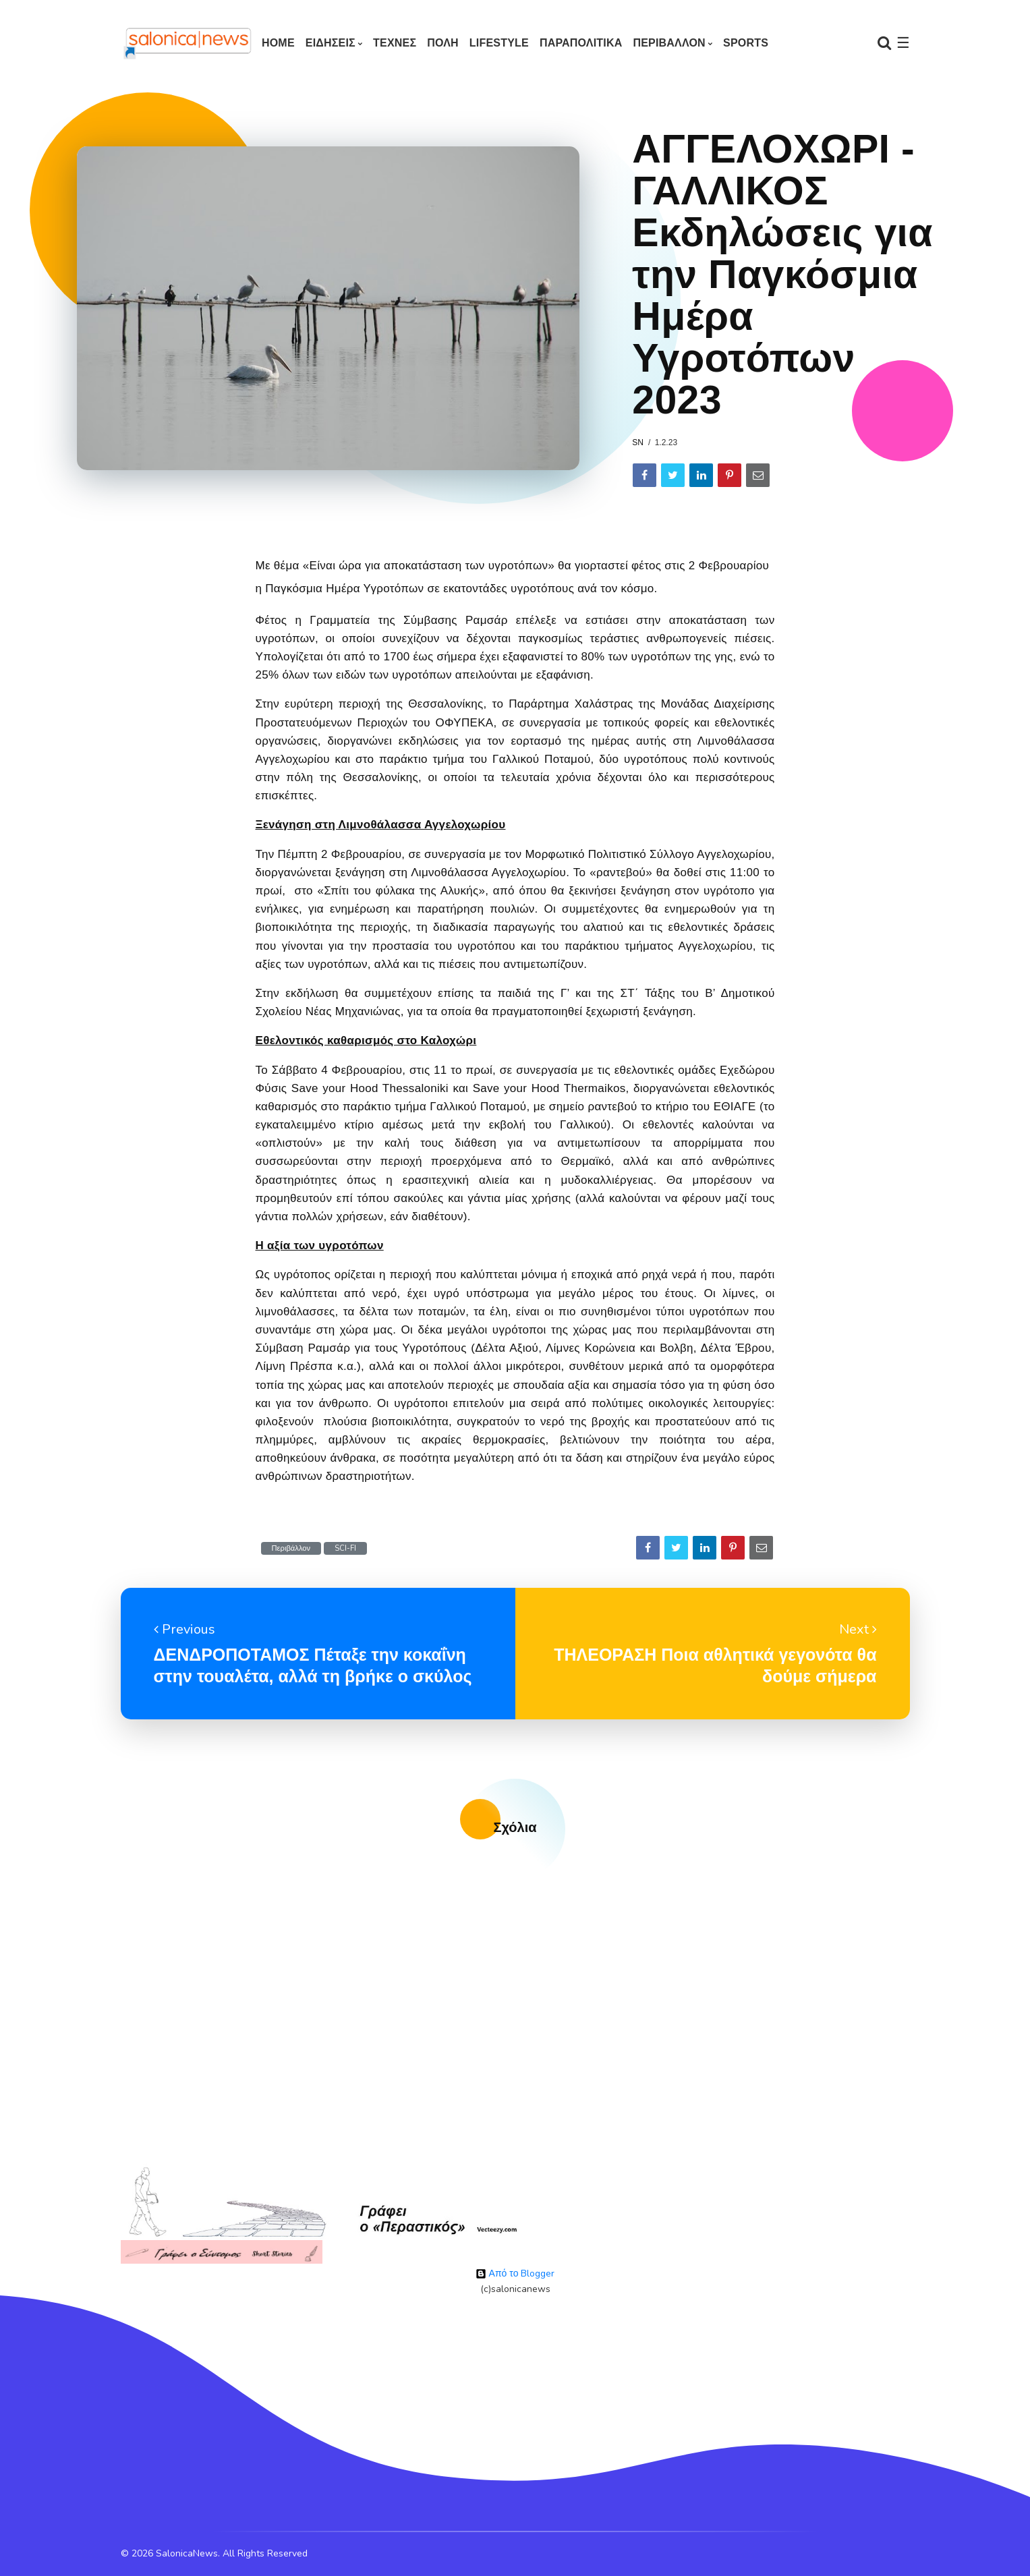 This screenshot has height=2576, width=1030. I want to click on SCI-FI, so click(345, 1548).